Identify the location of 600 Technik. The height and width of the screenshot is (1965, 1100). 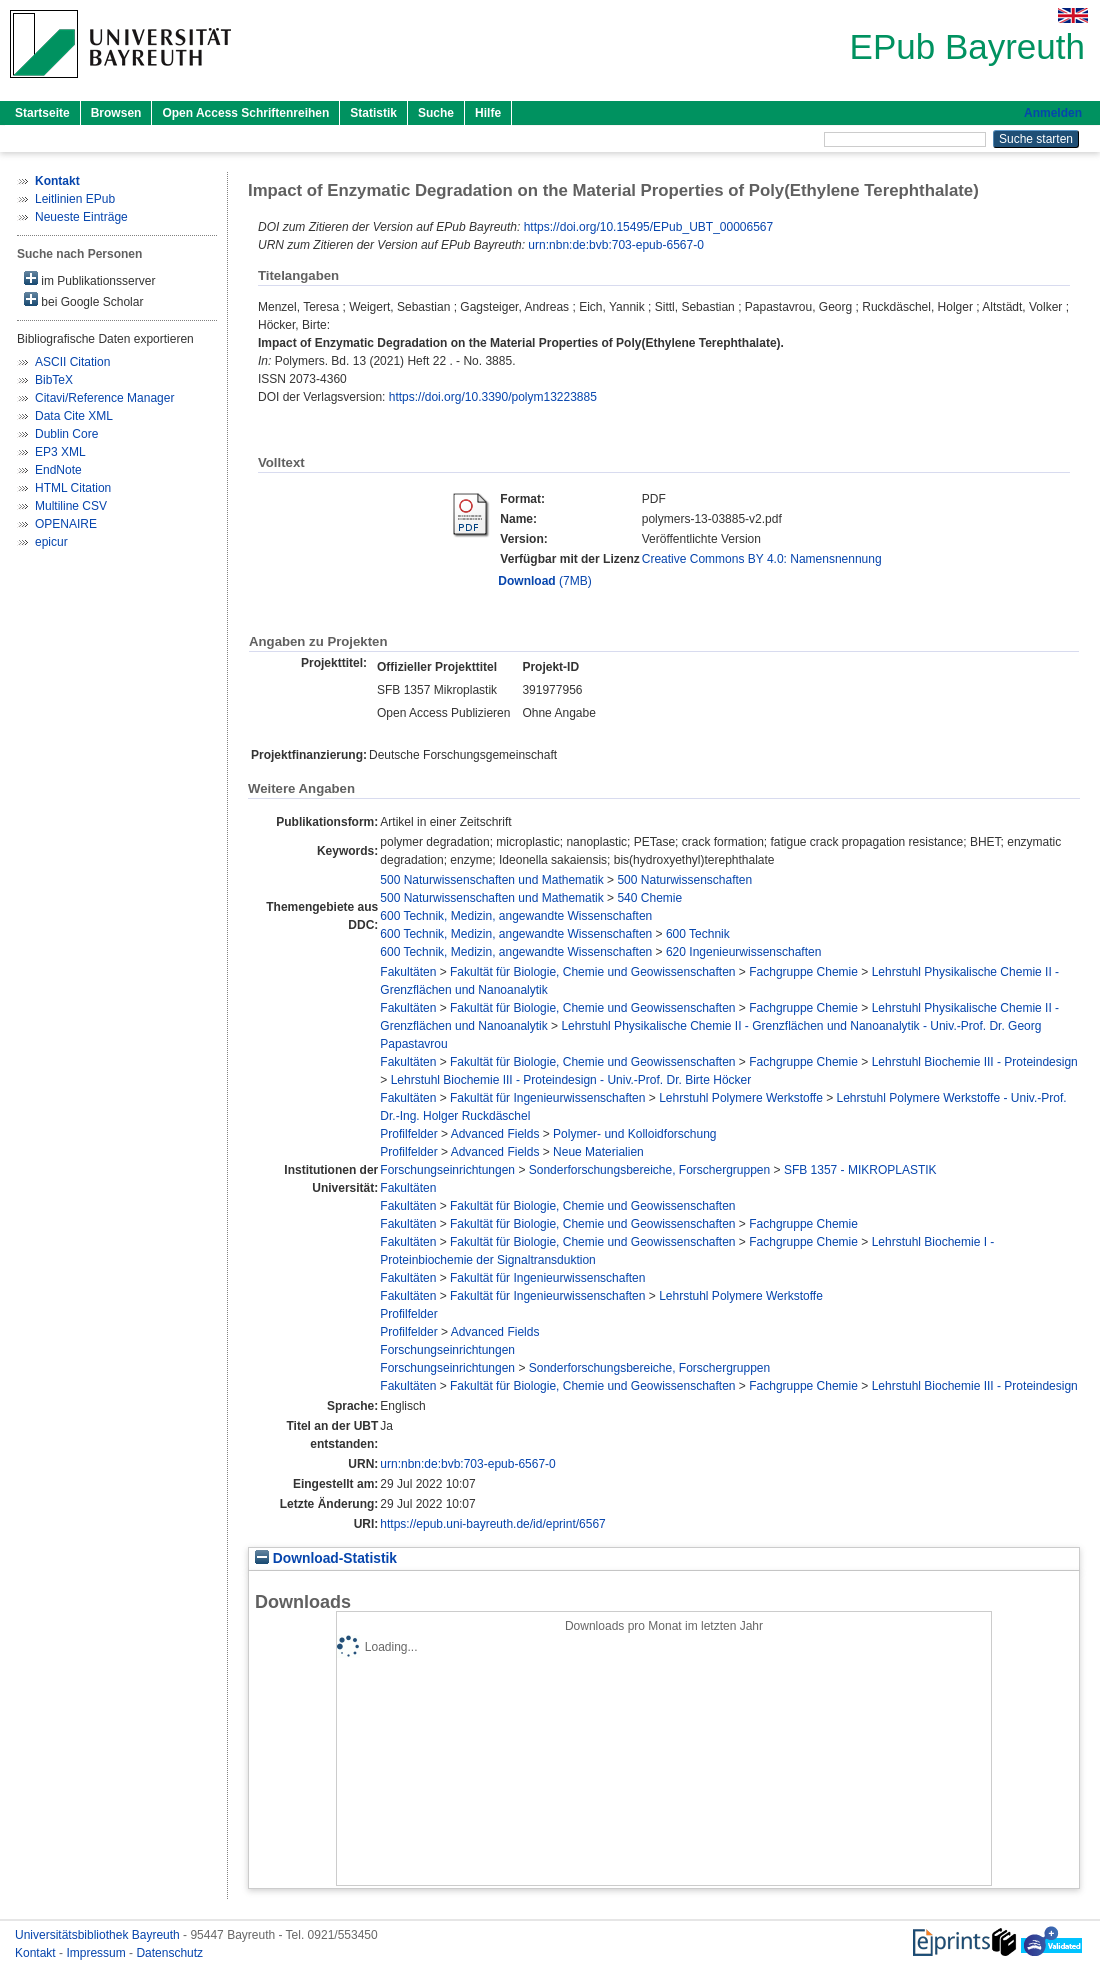
(698, 934).